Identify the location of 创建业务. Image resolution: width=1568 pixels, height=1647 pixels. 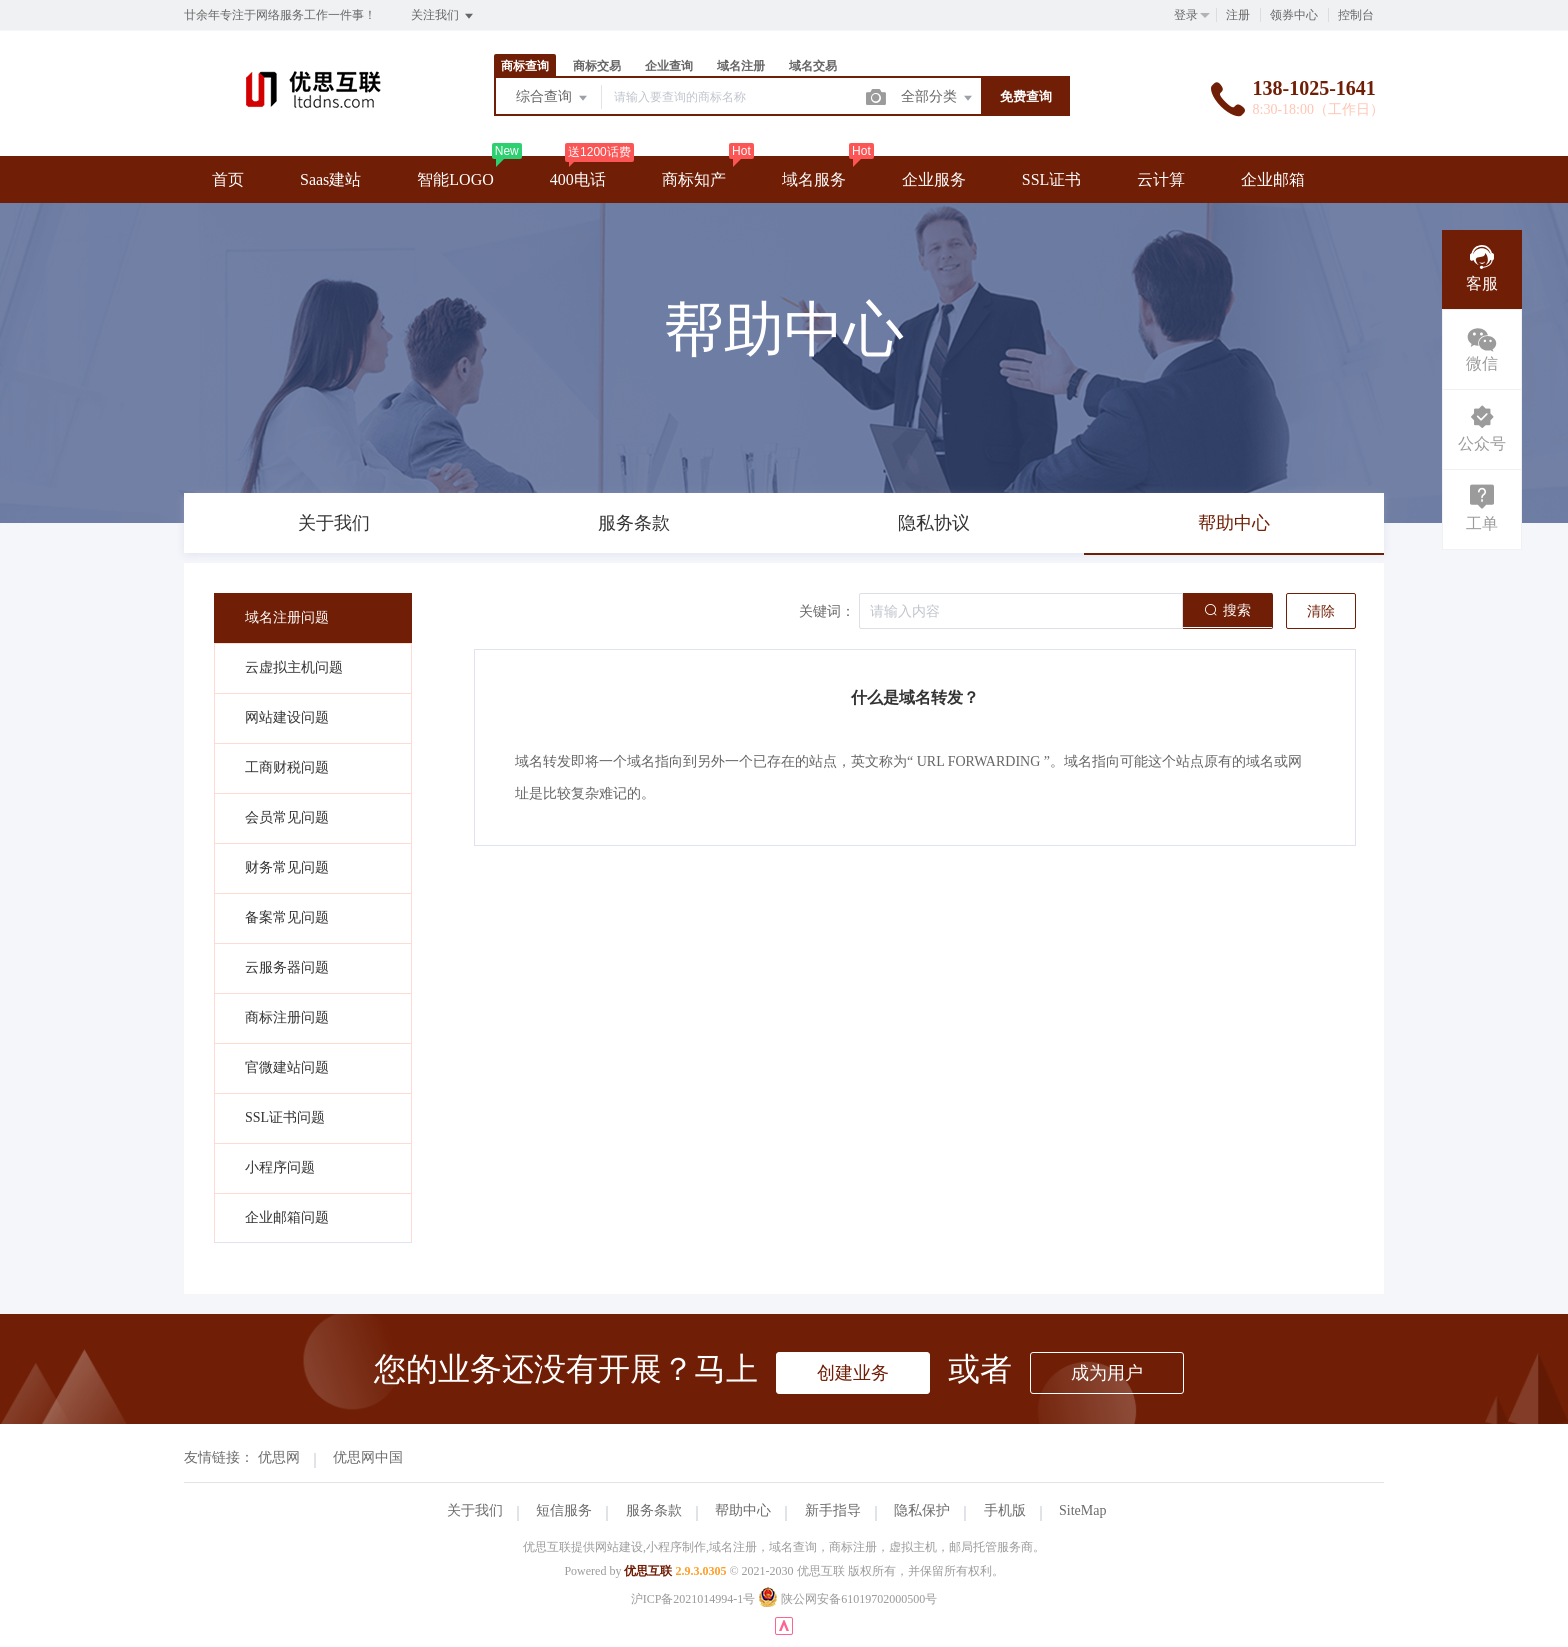
(853, 1373).